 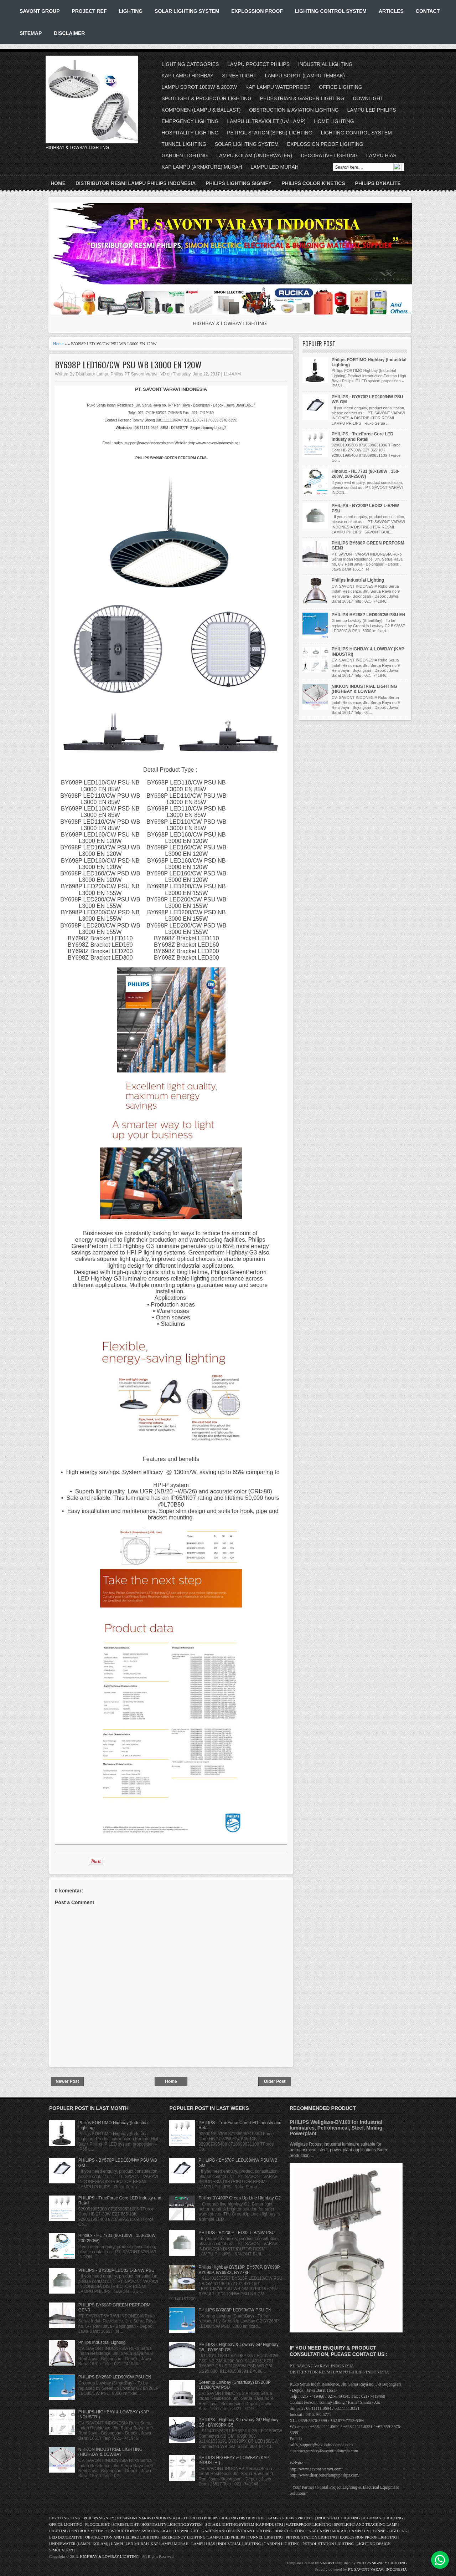 What do you see at coordinates (190, 64) in the screenshot?
I see `LIGHTING CATEGORIES` at bounding box center [190, 64].